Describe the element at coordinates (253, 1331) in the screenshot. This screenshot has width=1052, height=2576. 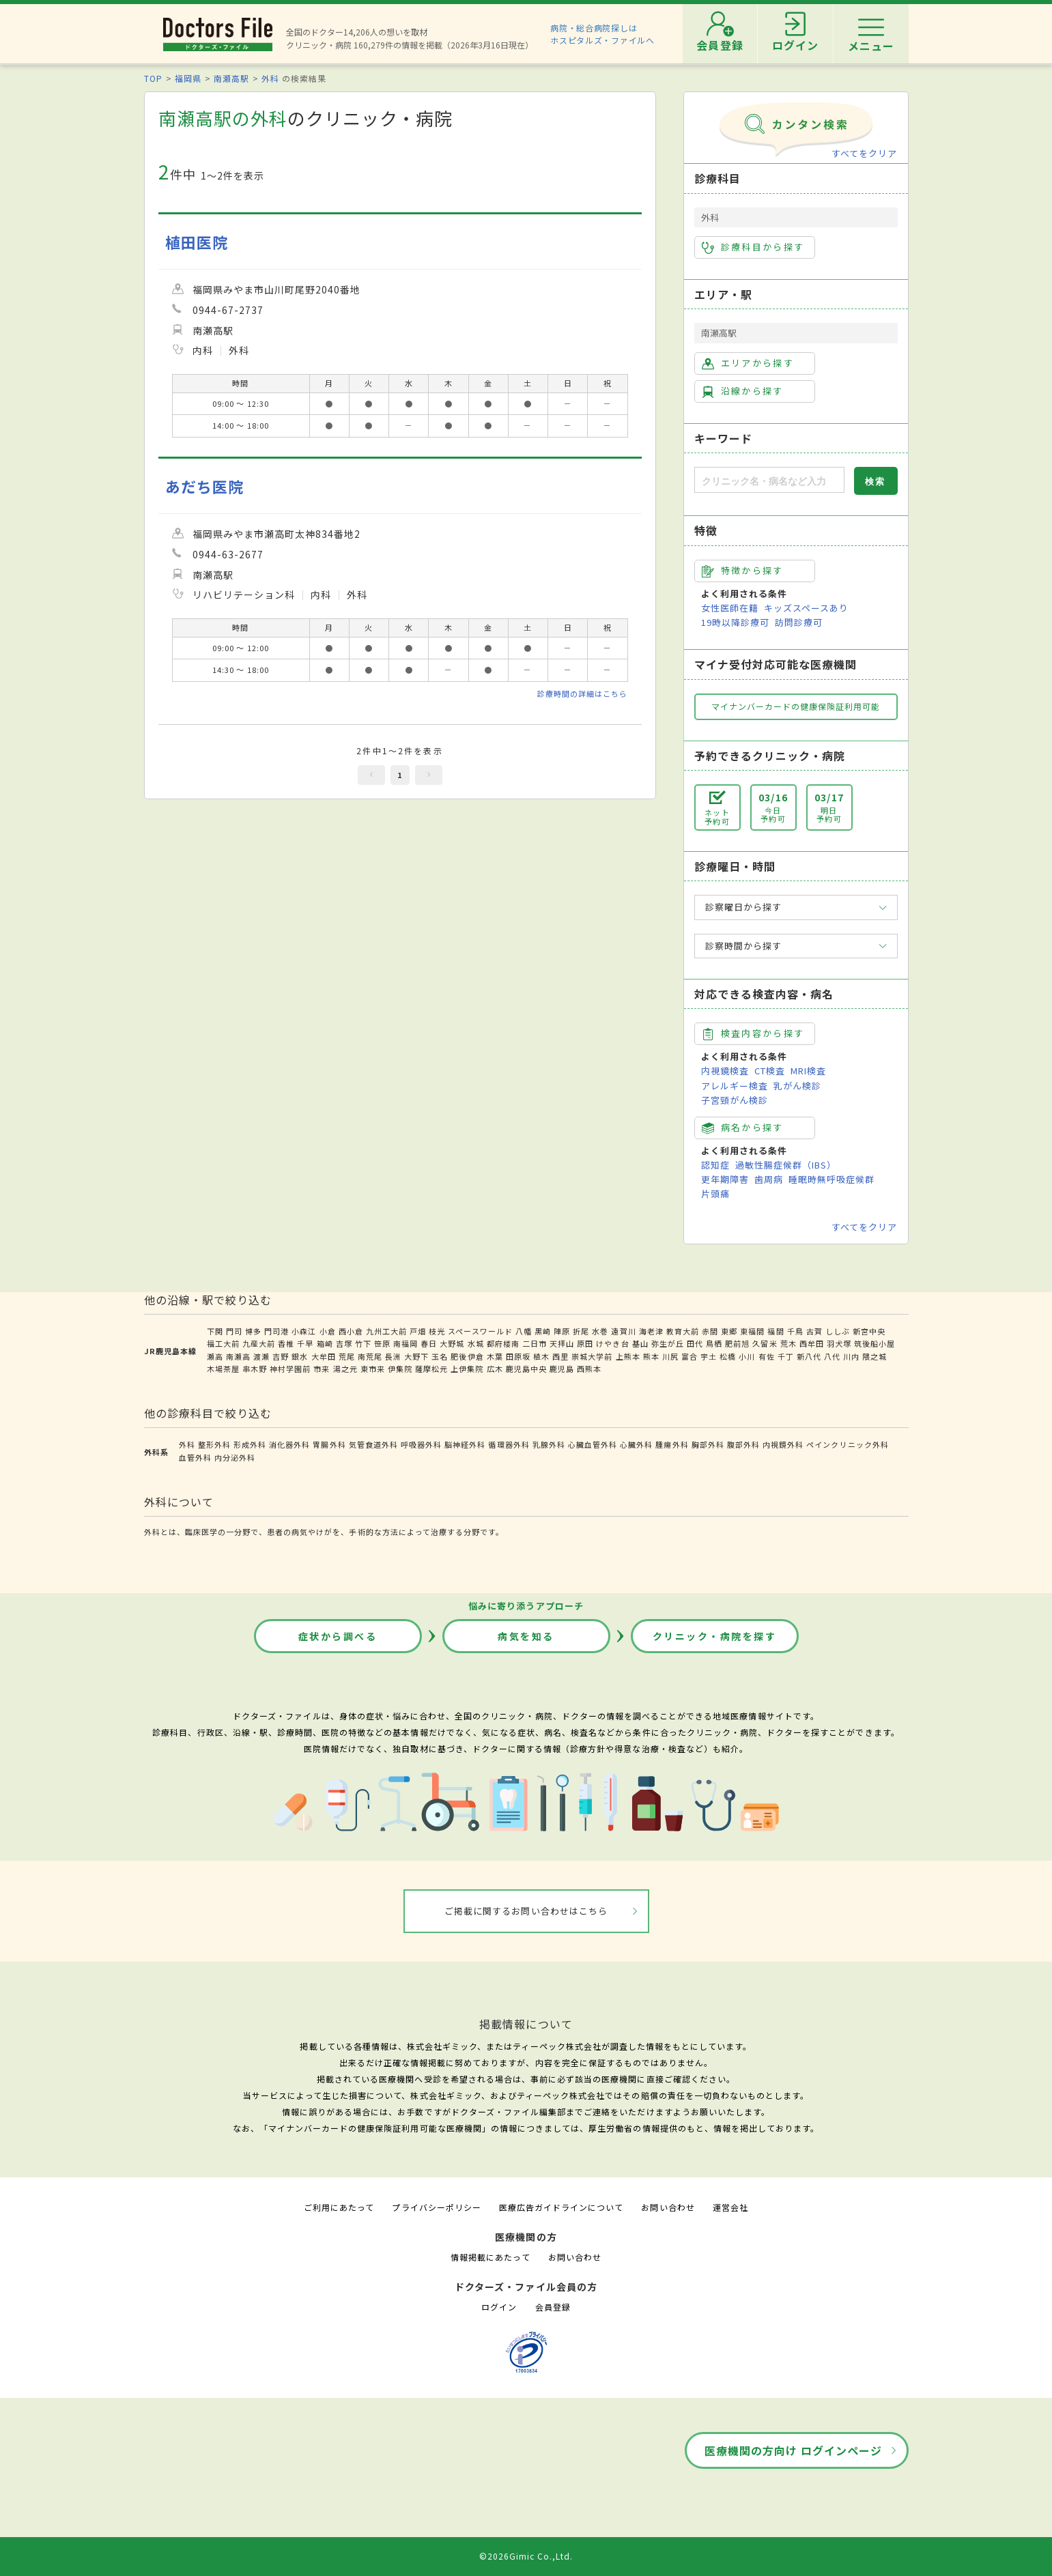
I see `博多` at that location.